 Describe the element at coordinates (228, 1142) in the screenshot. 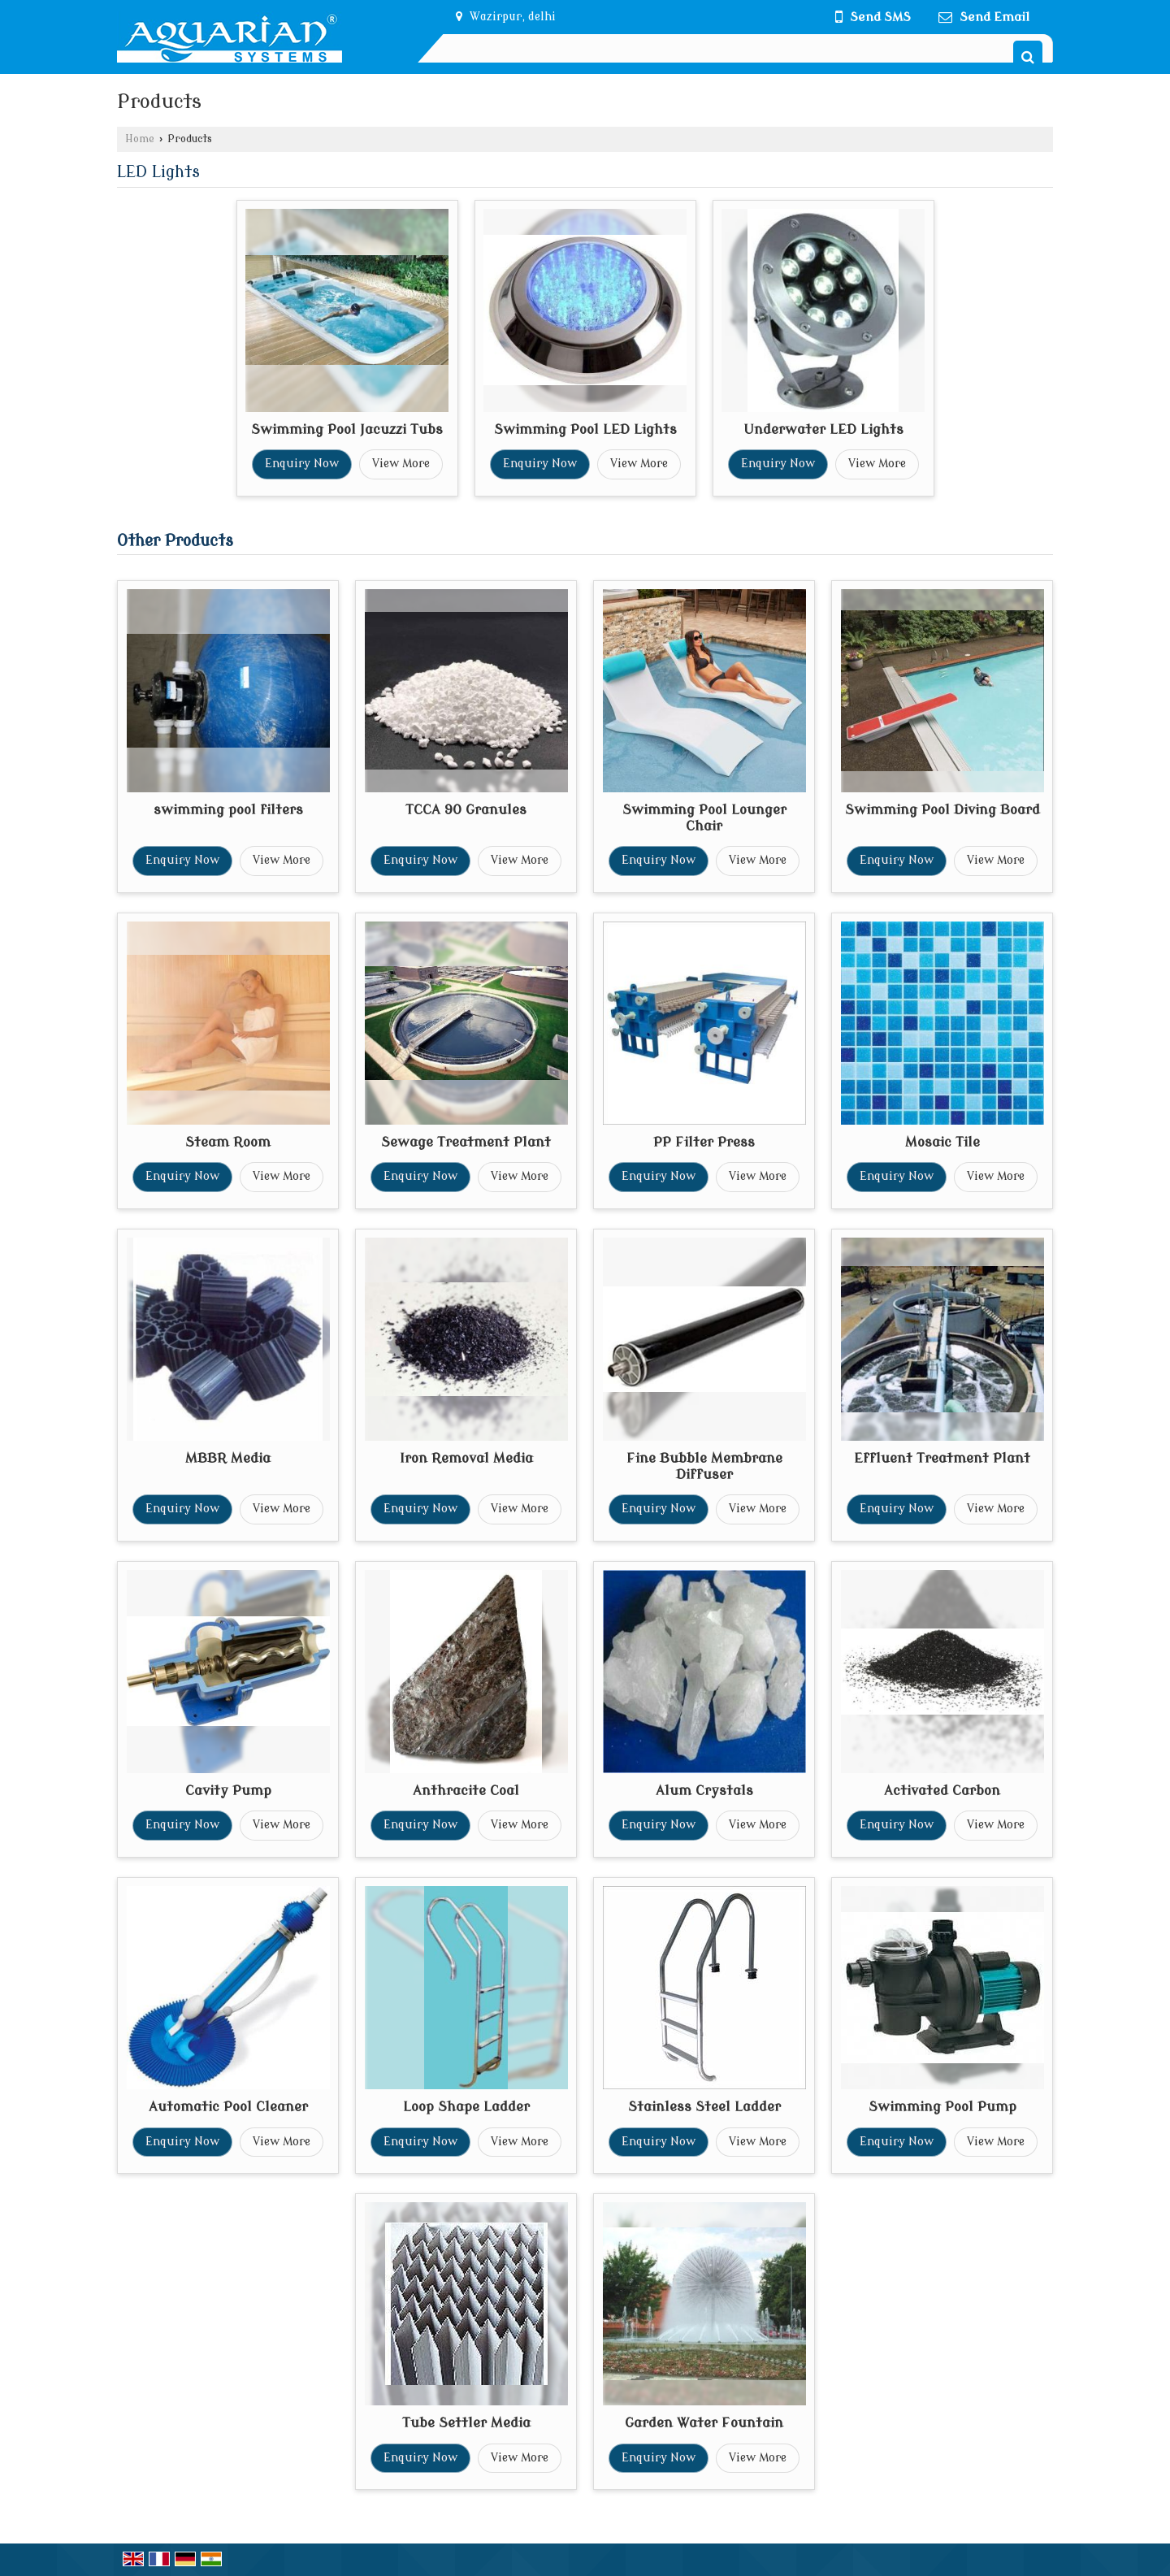

I see `Steam Room` at that location.